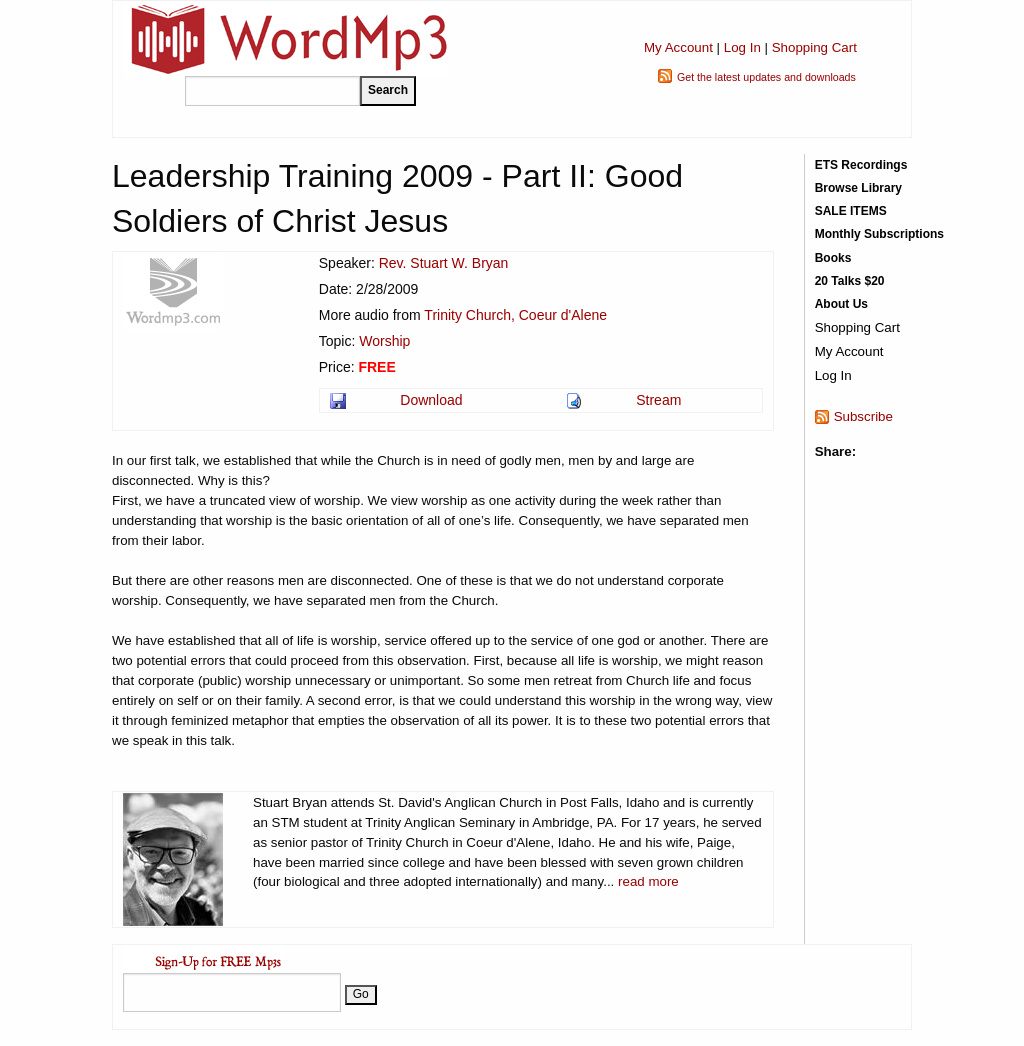 This screenshot has width=1024, height=1046. Describe the element at coordinates (879, 234) in the screenshot. I see `Monthly Subscriptions` at that location.